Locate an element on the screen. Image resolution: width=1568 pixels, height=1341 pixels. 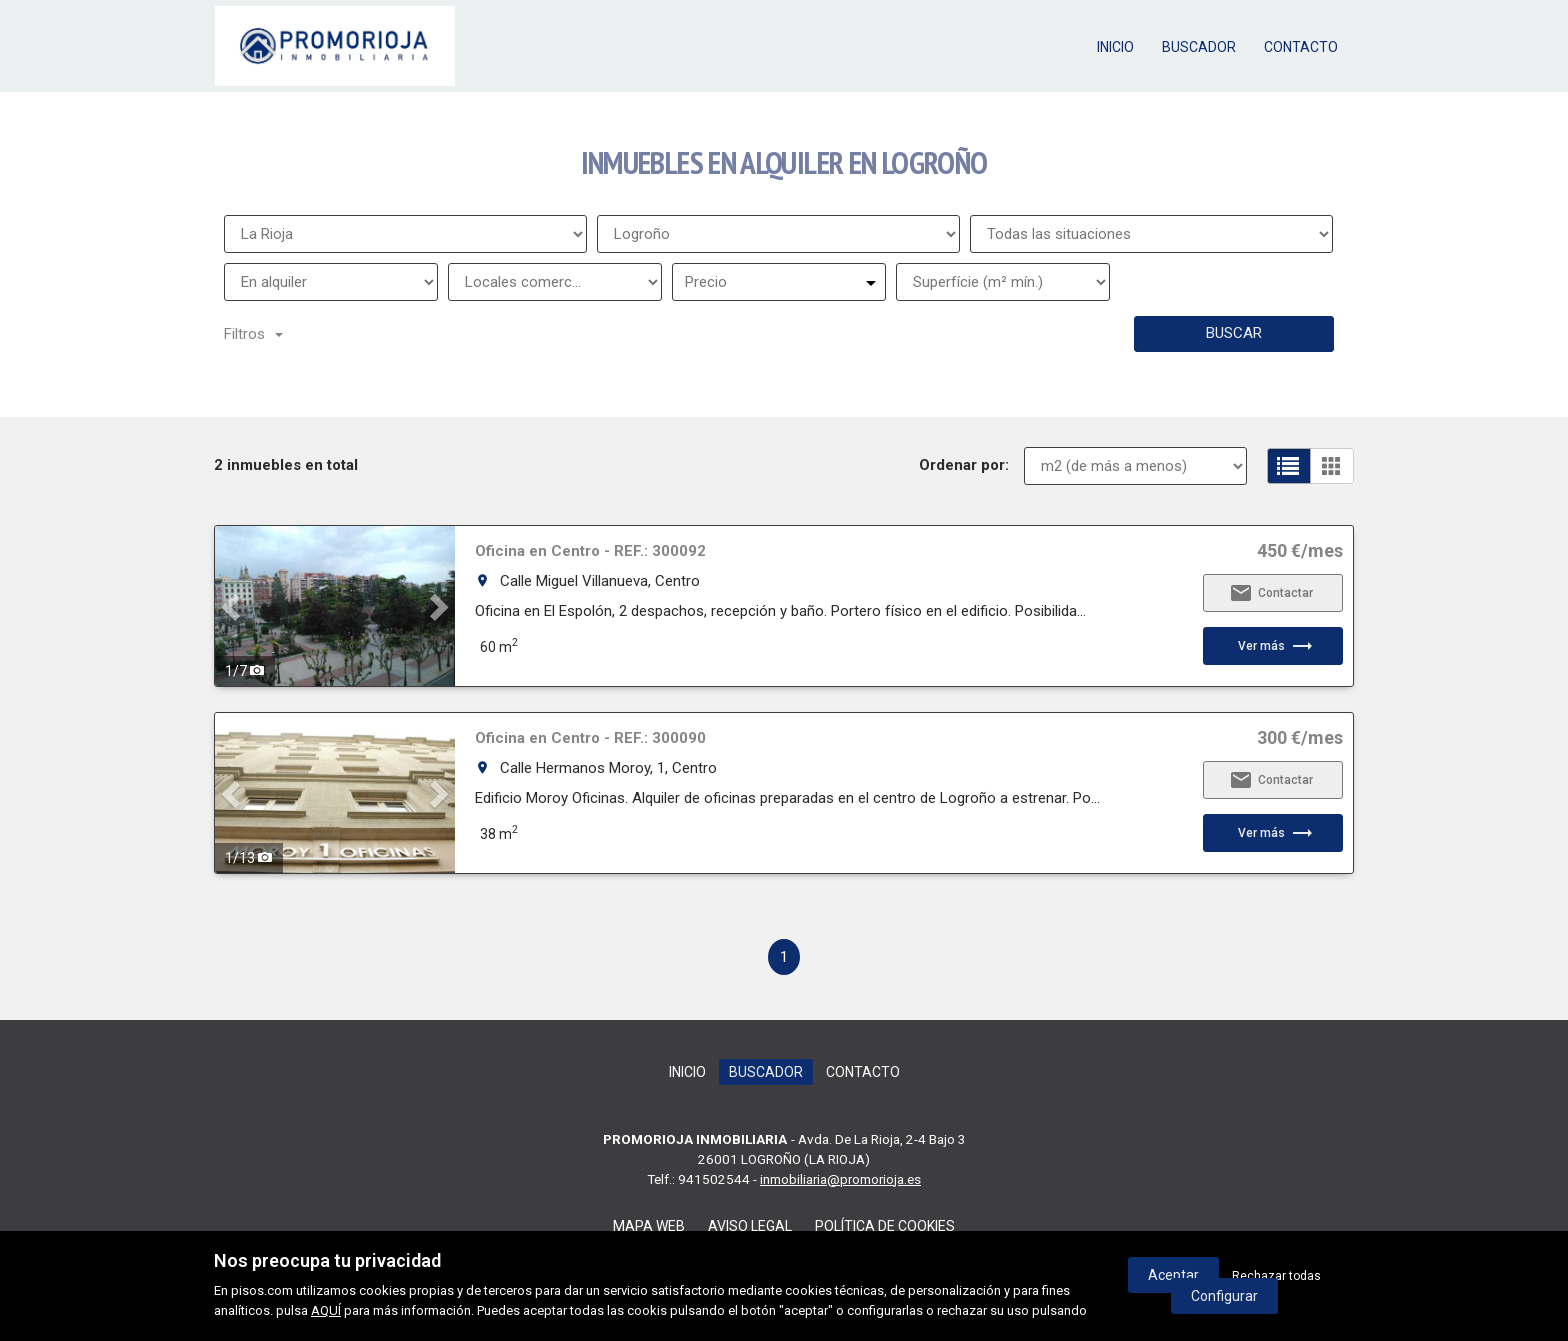
Configurar is located at coordinates (1224, 1296).